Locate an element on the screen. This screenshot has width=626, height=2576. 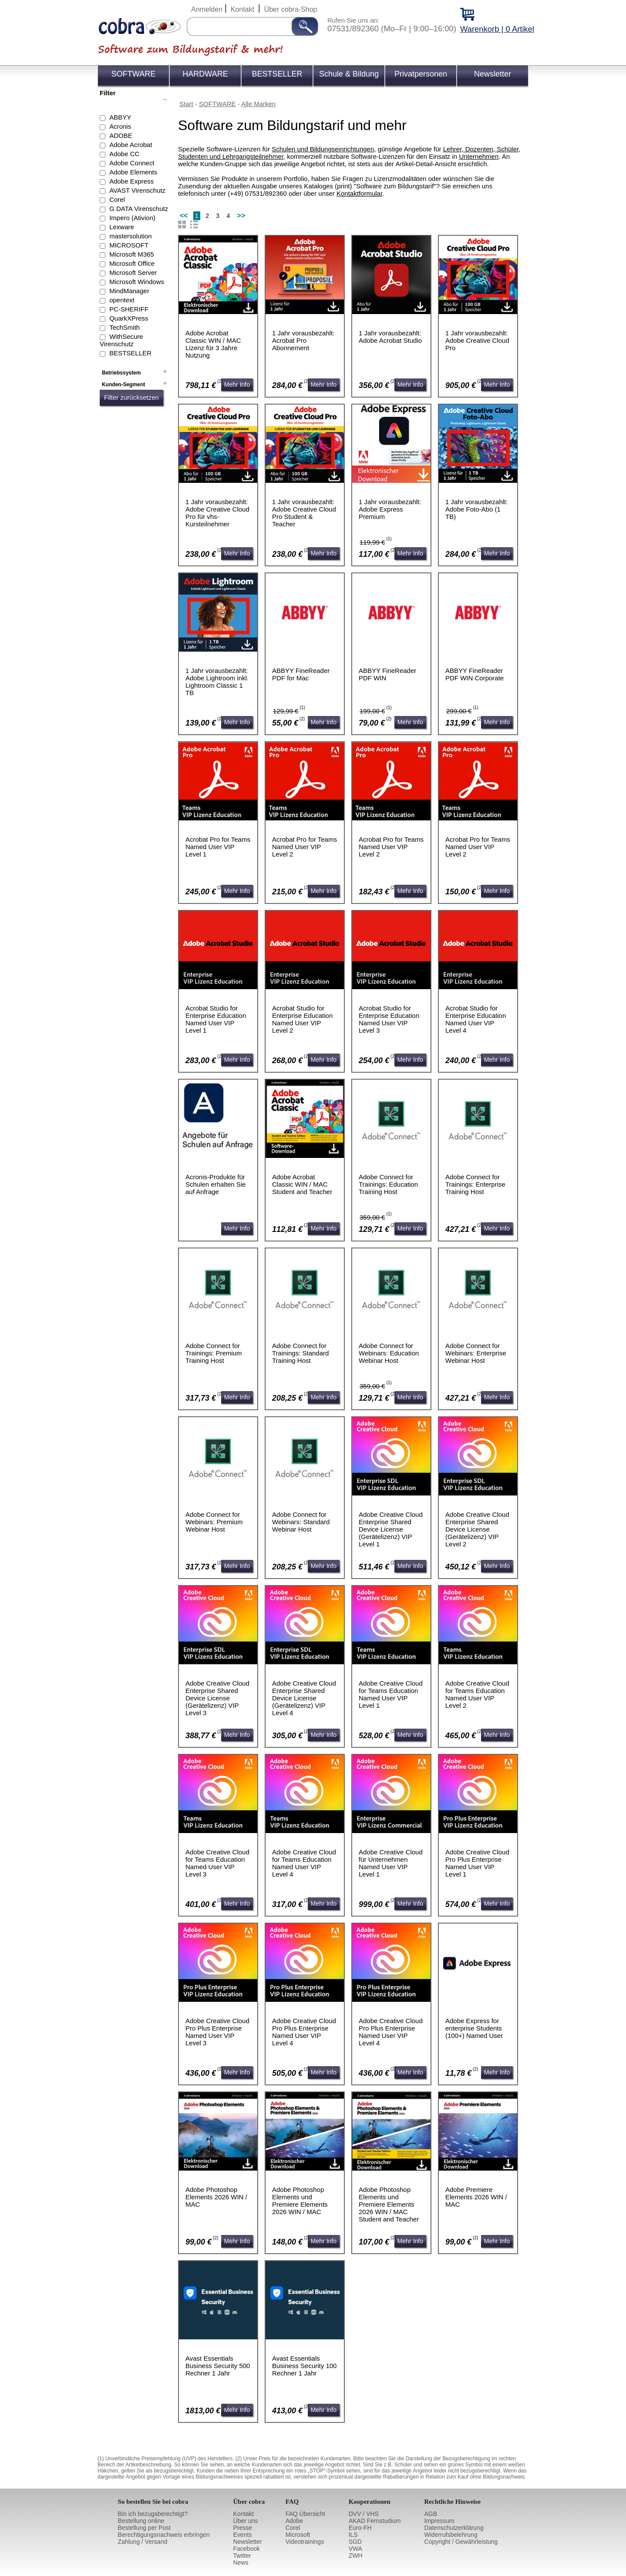
Start is located at coordinates (186, 103).